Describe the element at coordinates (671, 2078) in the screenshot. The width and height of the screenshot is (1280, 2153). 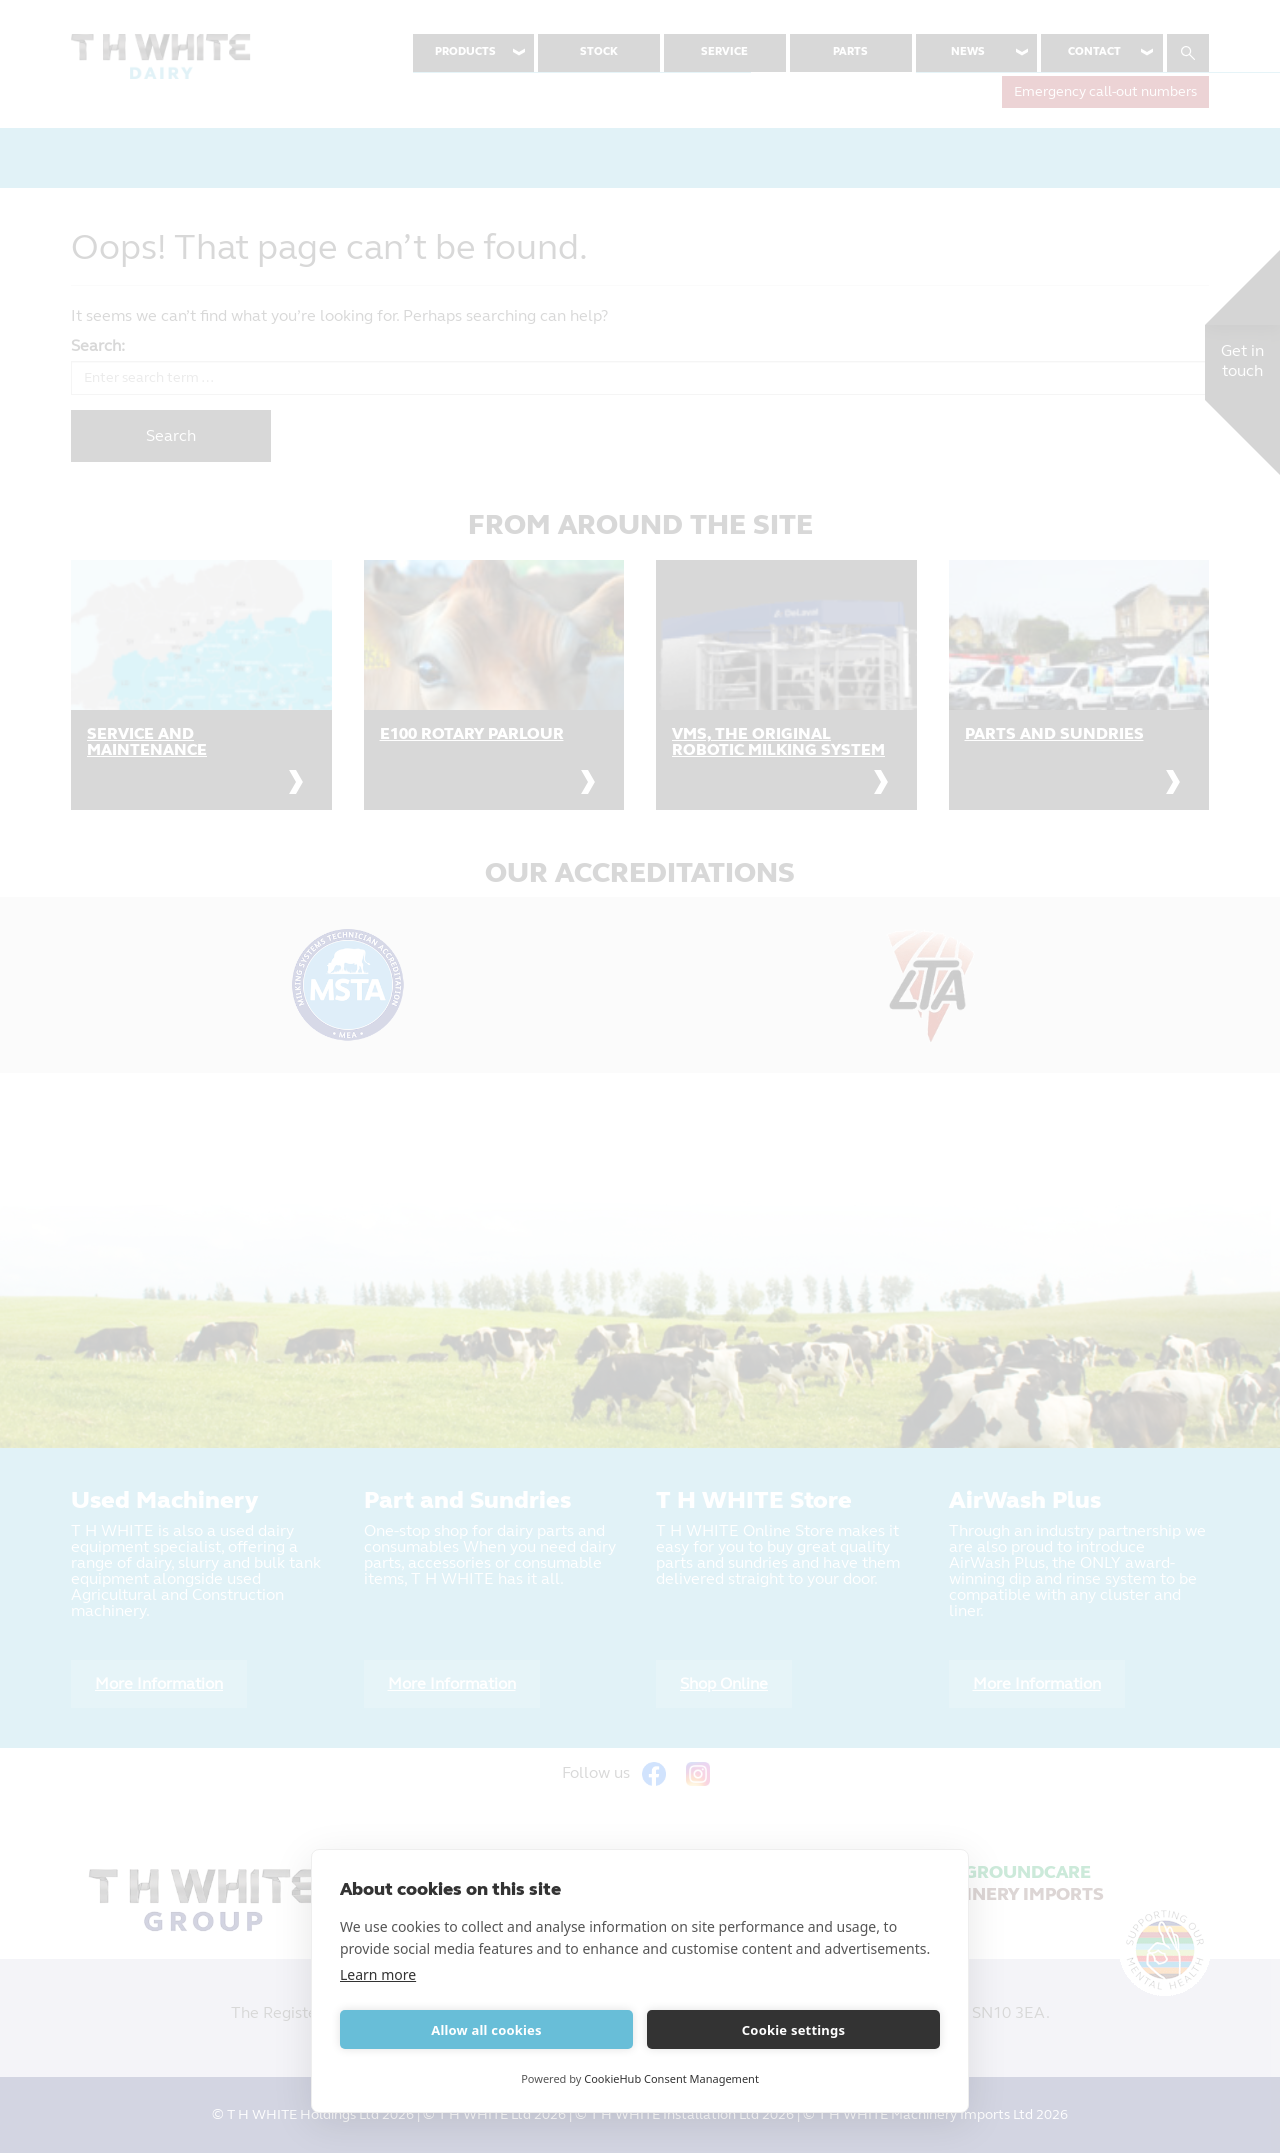
I see `CookieHub Consent Management` at that location.